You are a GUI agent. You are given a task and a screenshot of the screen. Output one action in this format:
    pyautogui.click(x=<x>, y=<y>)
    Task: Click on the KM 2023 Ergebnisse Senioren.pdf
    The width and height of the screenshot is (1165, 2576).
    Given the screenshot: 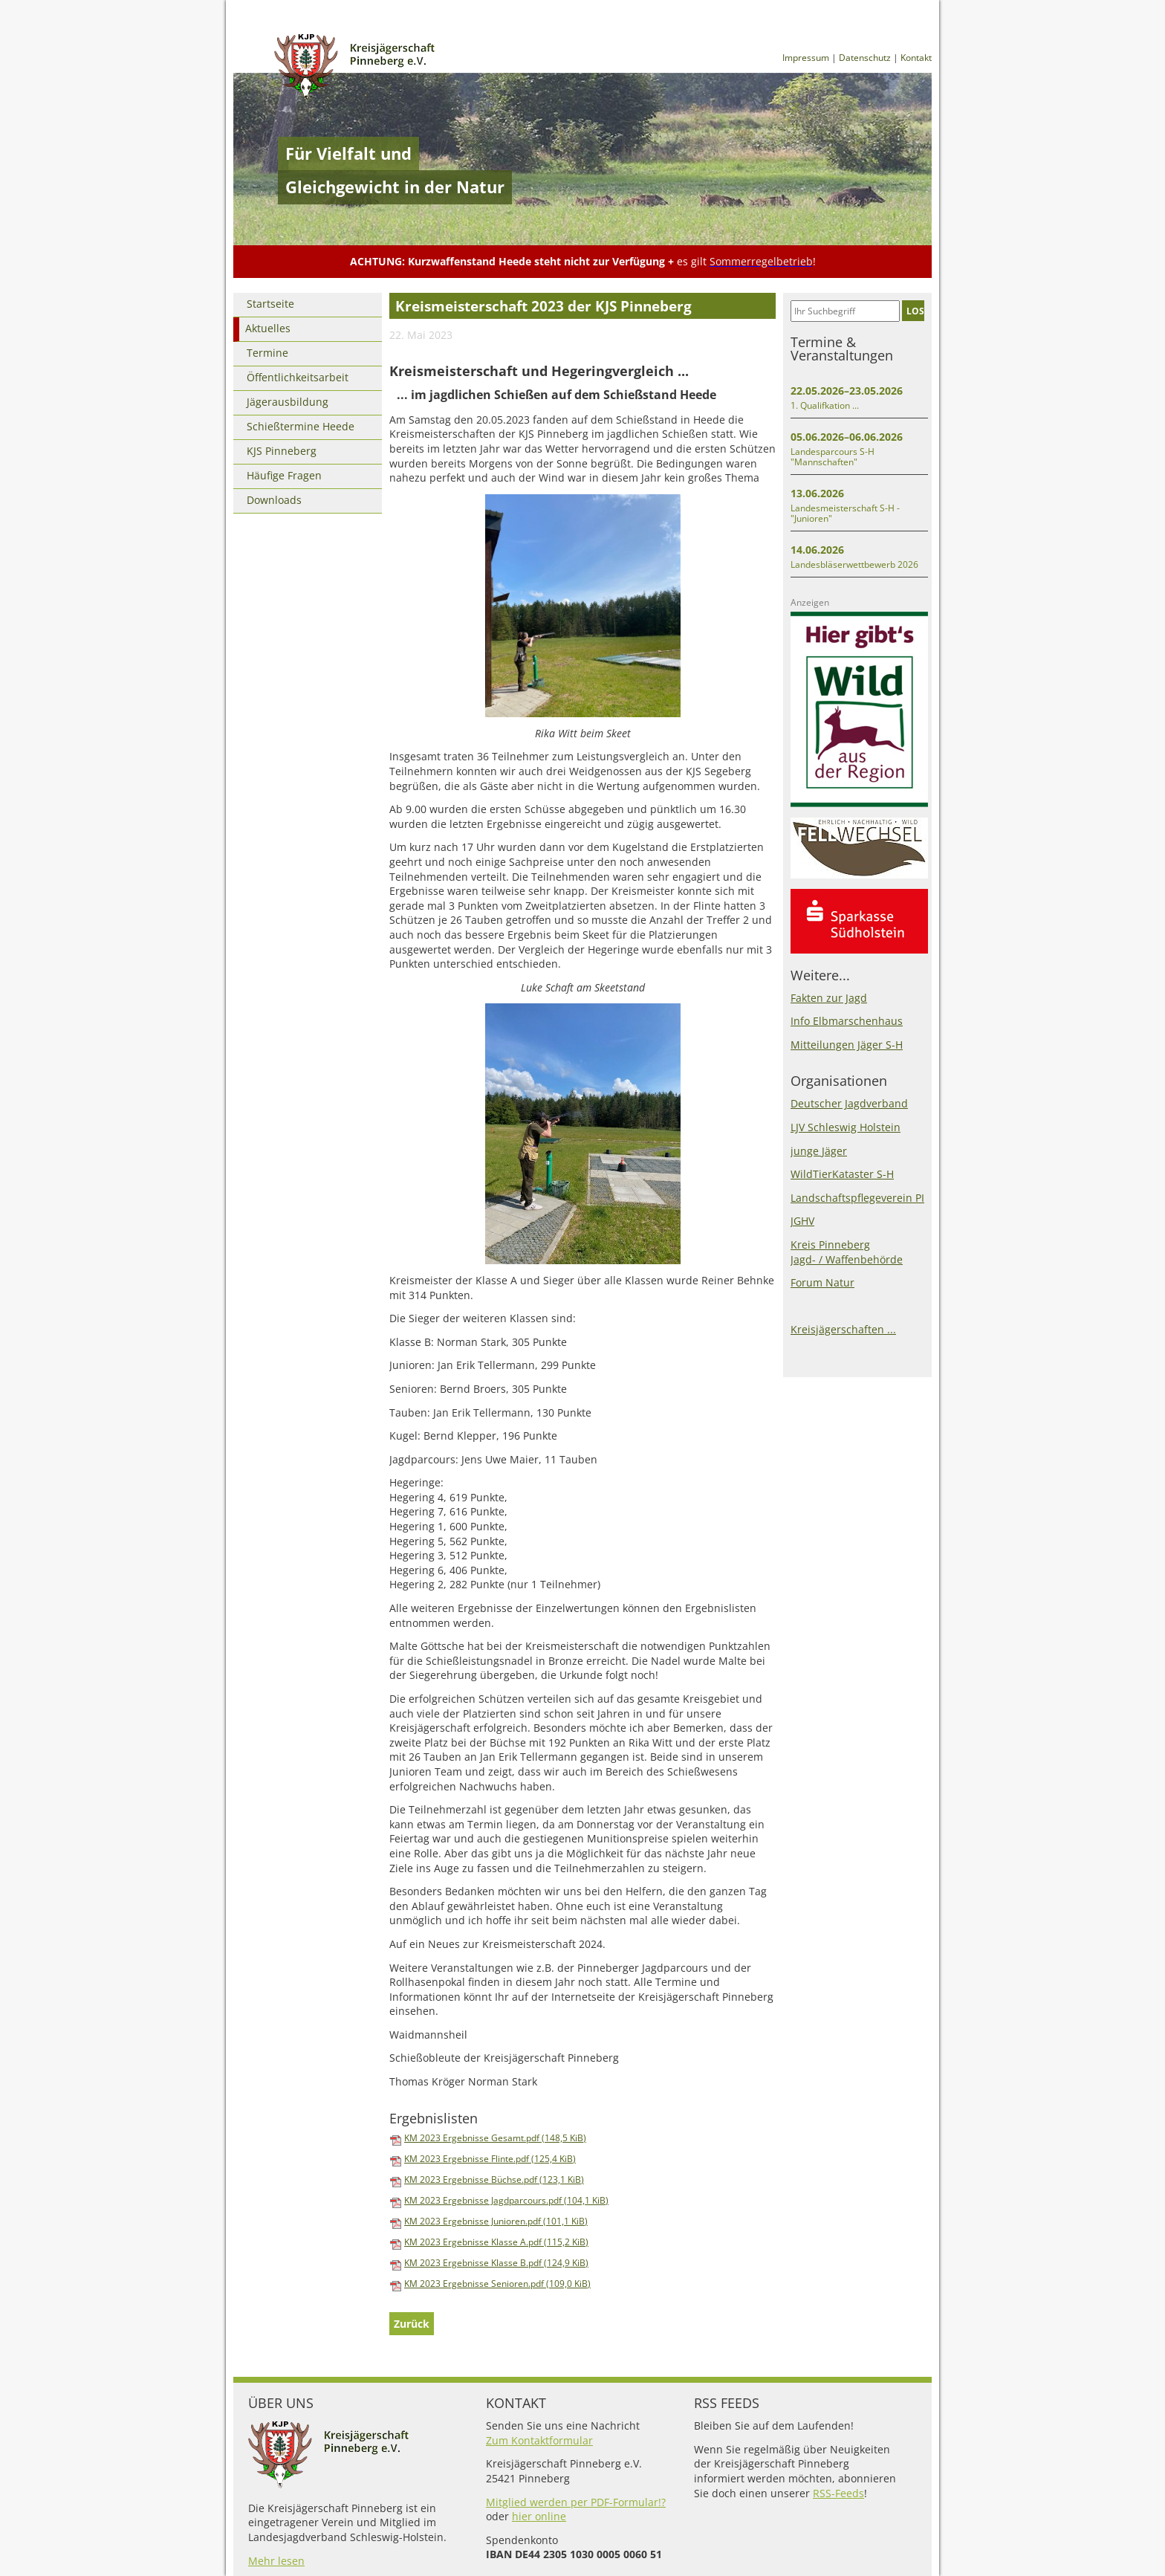 What is the action you would take?
    pyautogui.click(x=497, y=2283)
    